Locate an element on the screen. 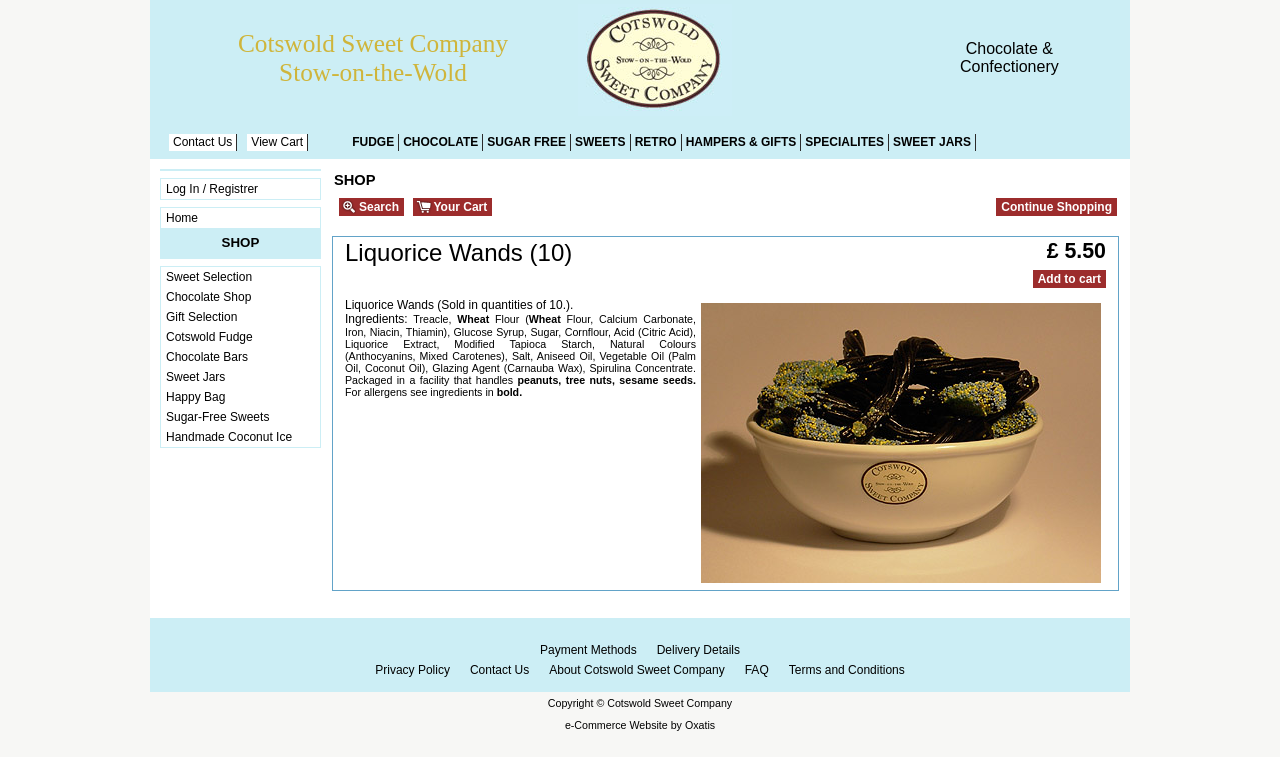  FAQ is located at coordinates (757, 670).